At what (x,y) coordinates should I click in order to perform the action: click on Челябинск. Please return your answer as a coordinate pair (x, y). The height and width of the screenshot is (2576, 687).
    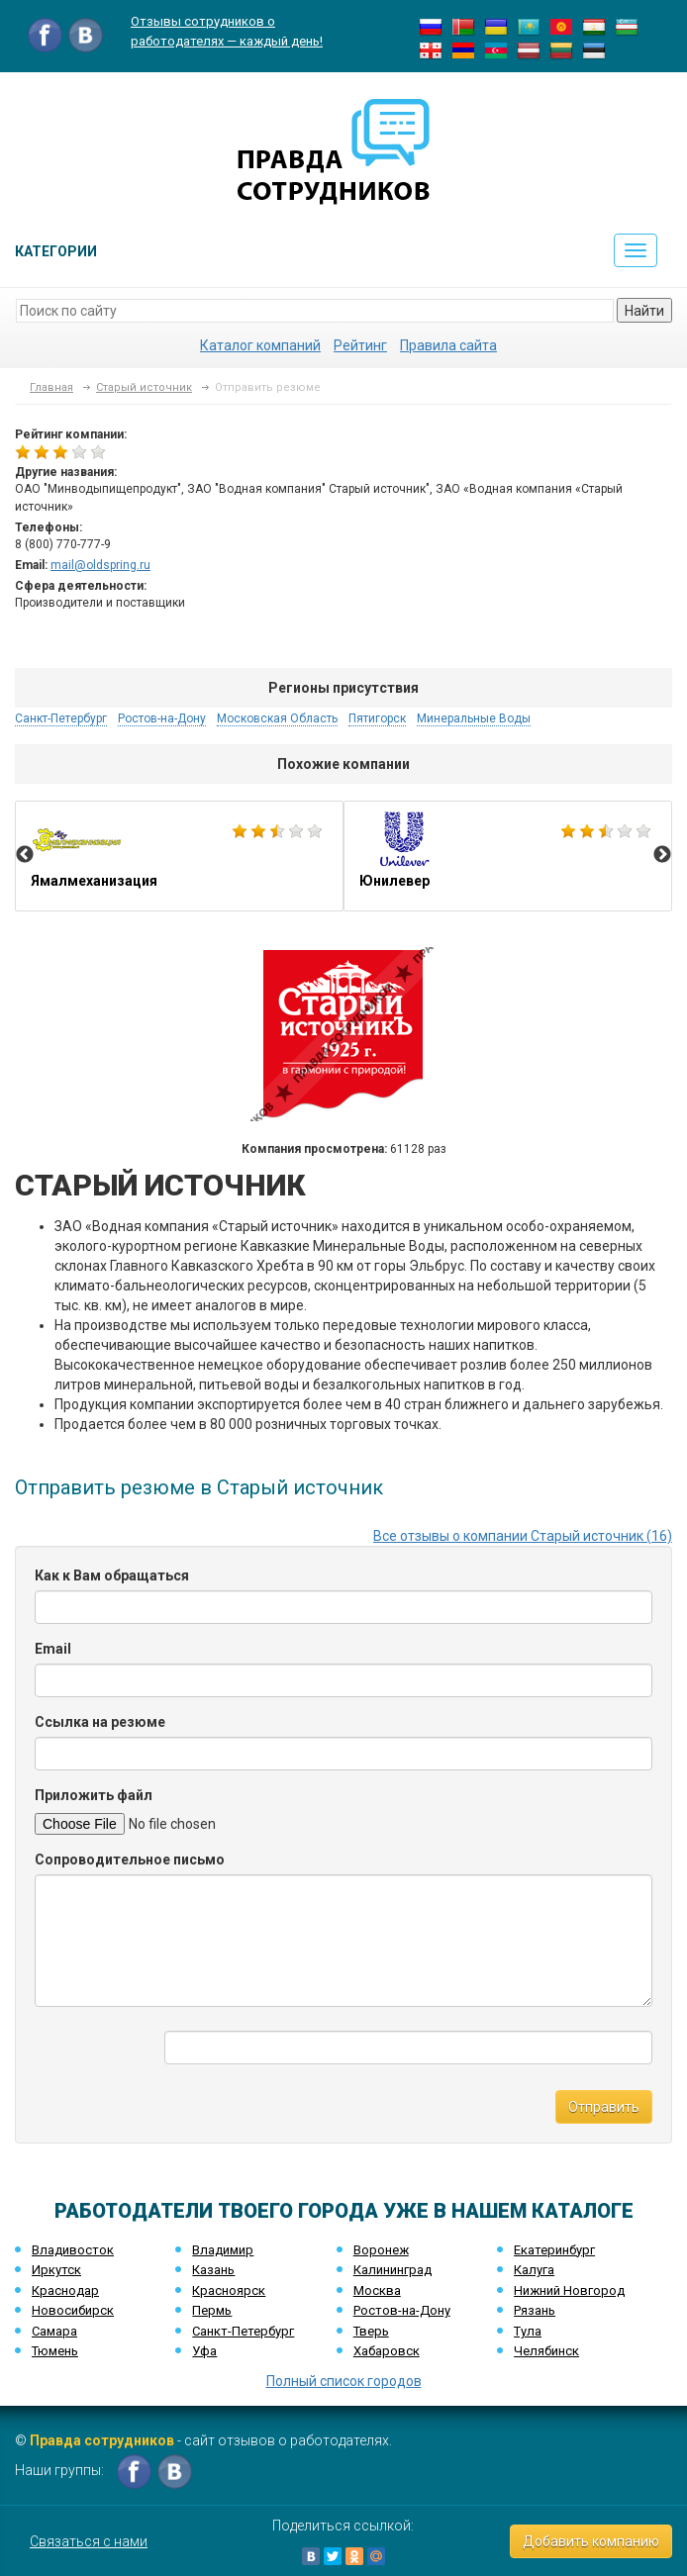
    Looking at the image, I should click on (546, 2350).